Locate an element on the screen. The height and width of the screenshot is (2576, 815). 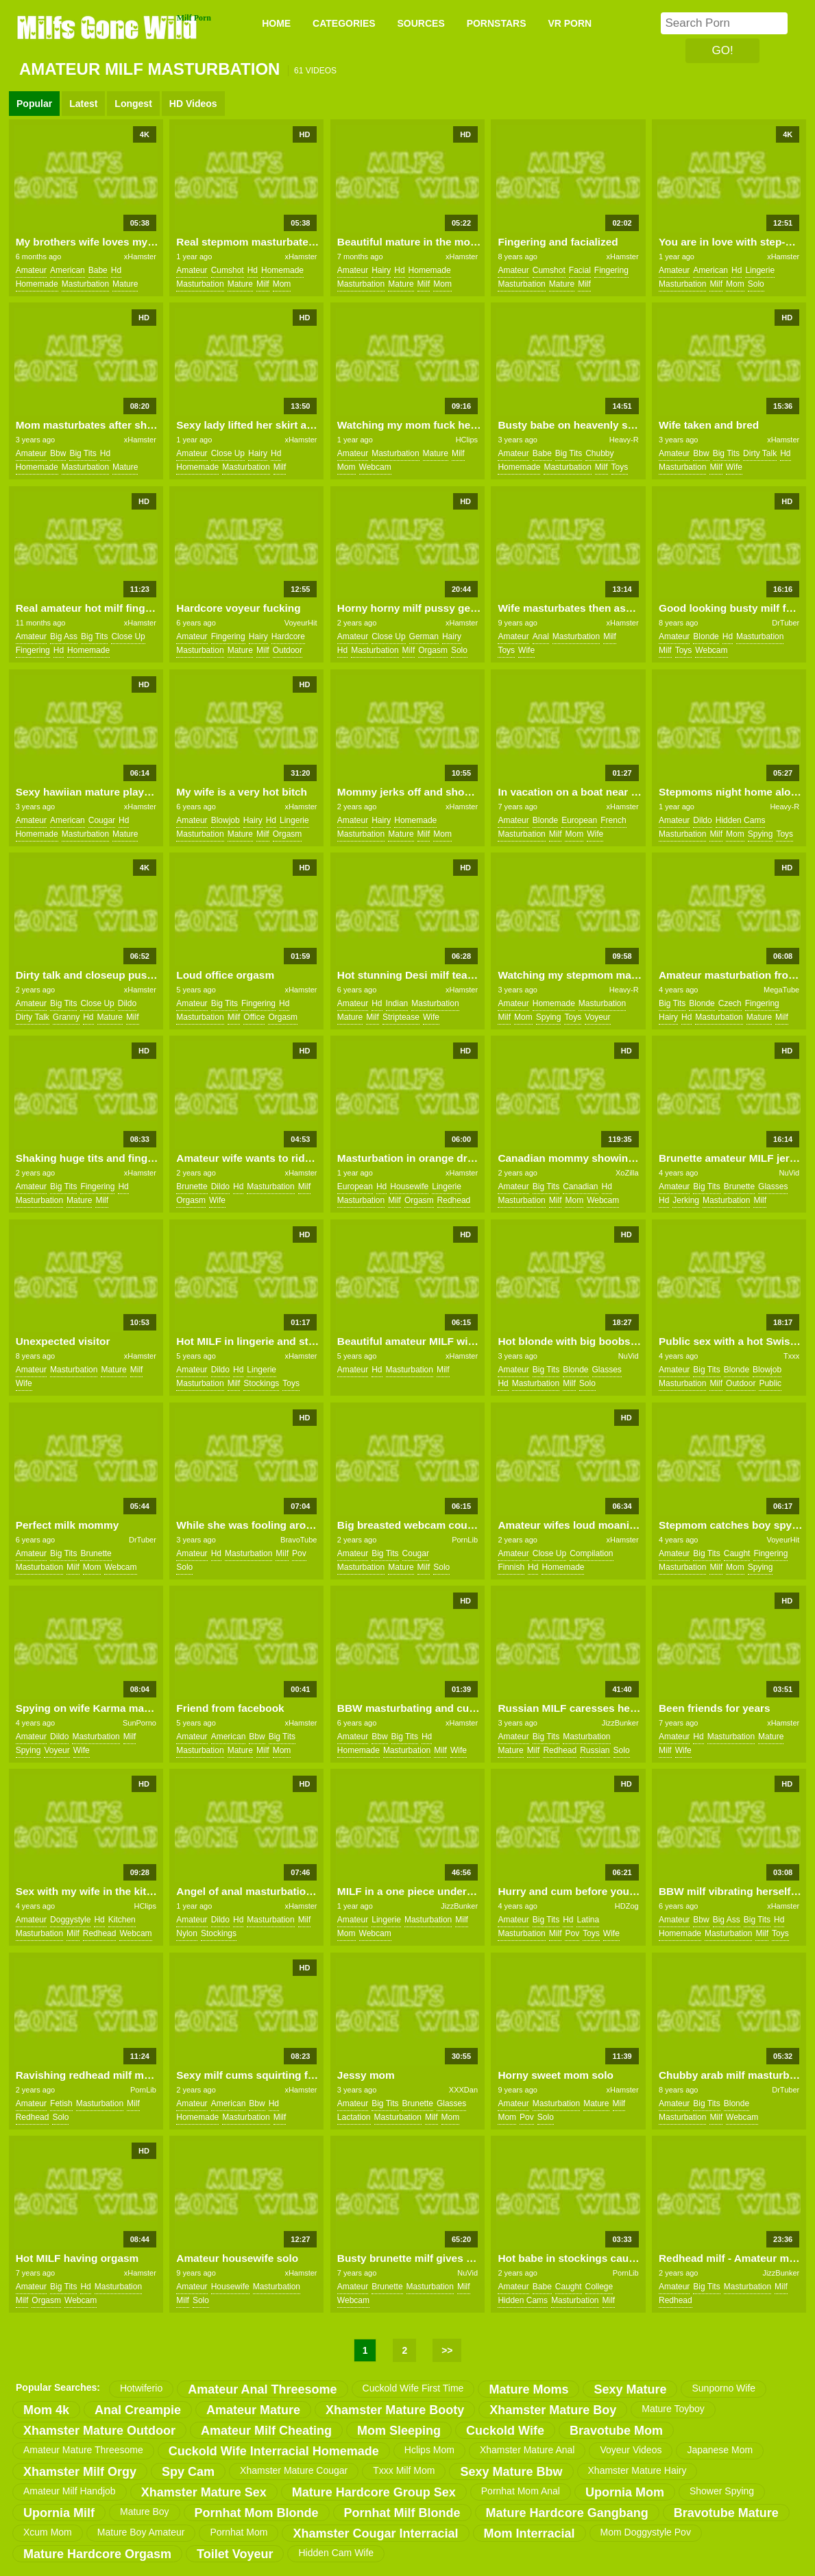
mom 4k is located at coordinates (46, 2410).